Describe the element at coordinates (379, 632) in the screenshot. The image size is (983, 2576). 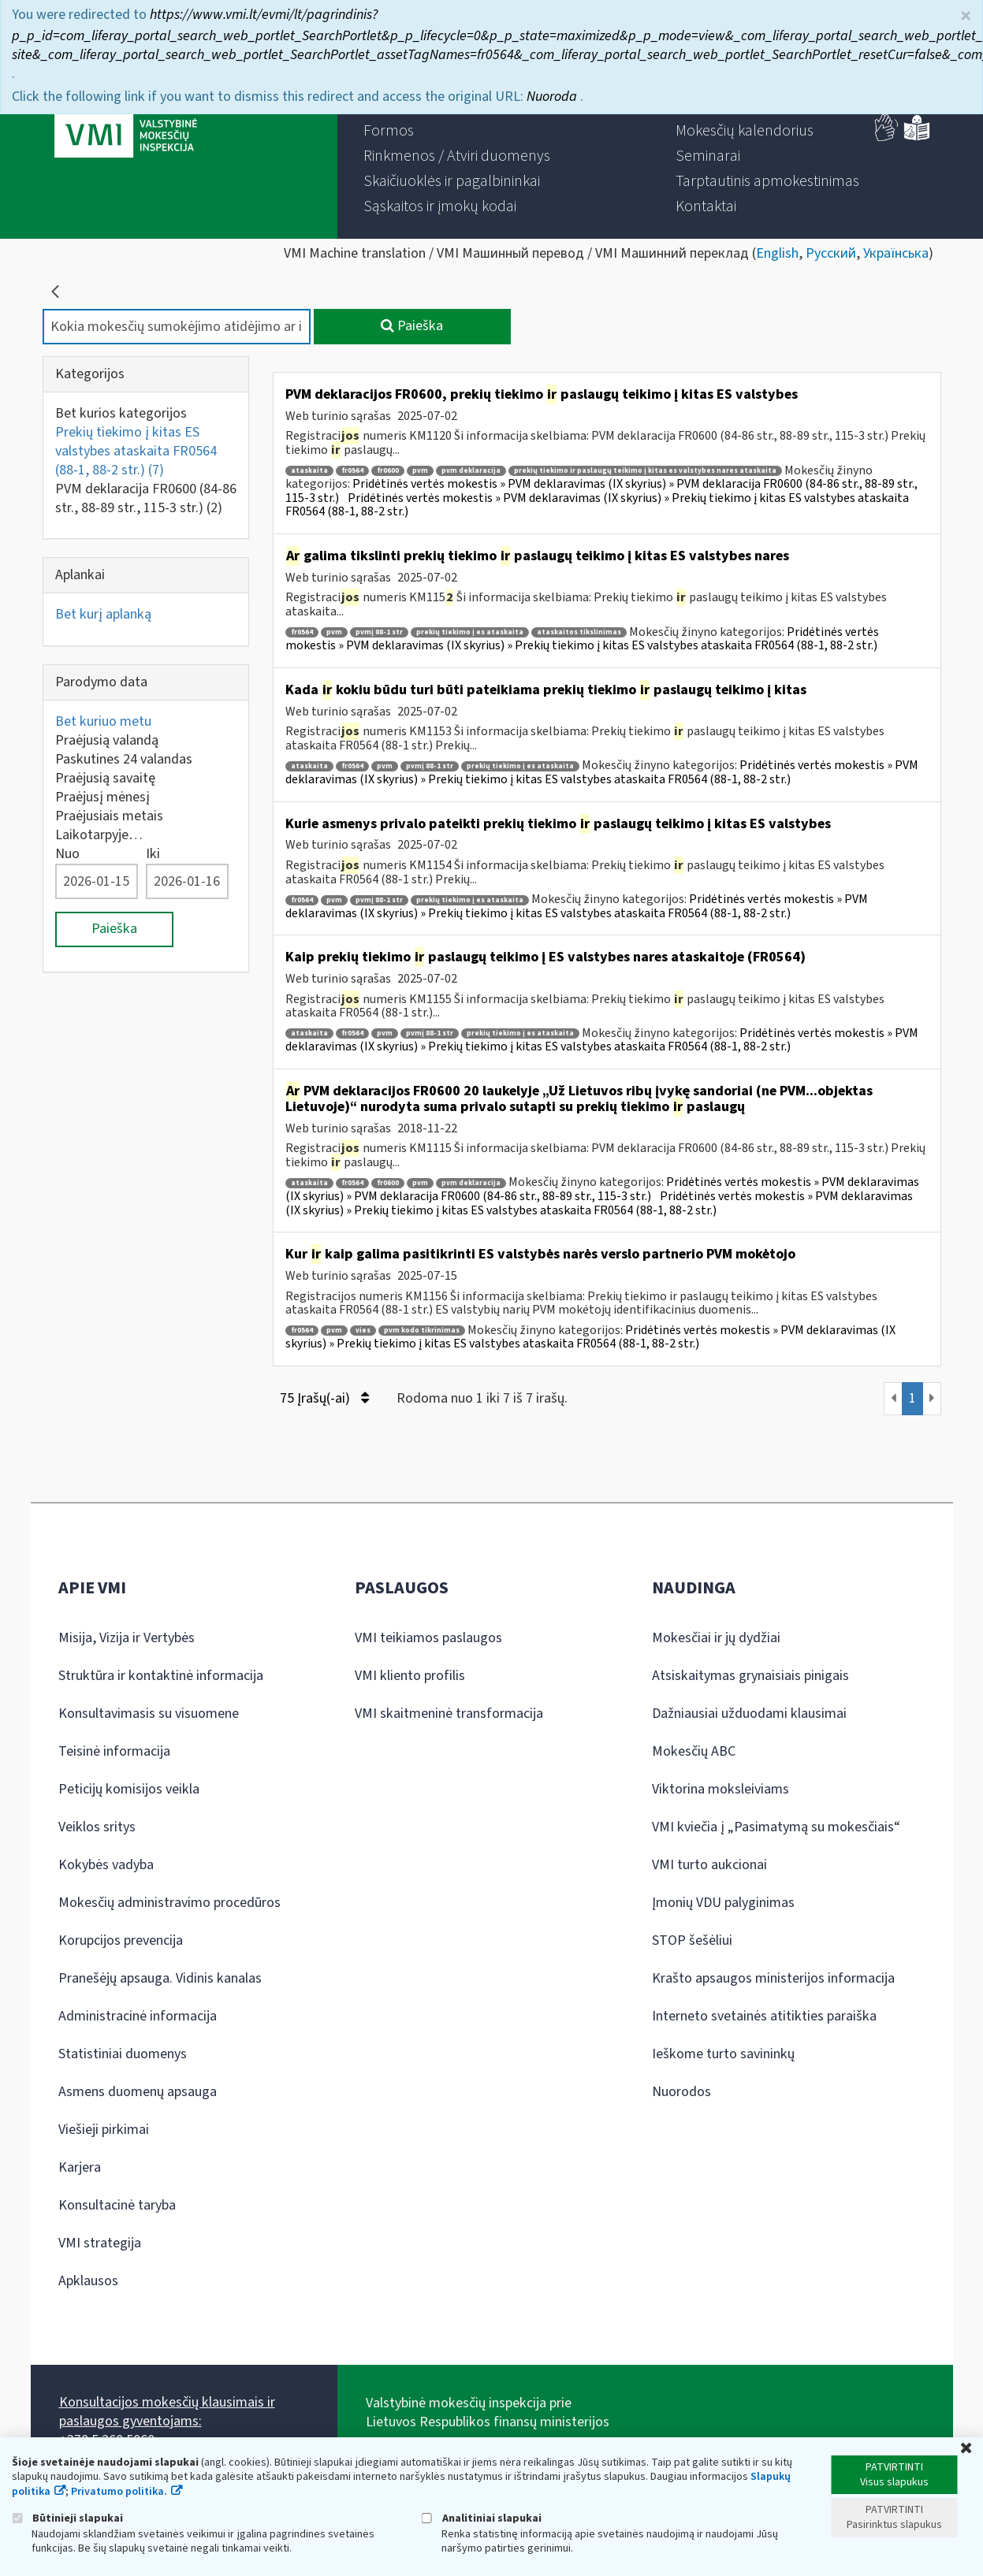
I see `pvmį 88-1 str` at that location.